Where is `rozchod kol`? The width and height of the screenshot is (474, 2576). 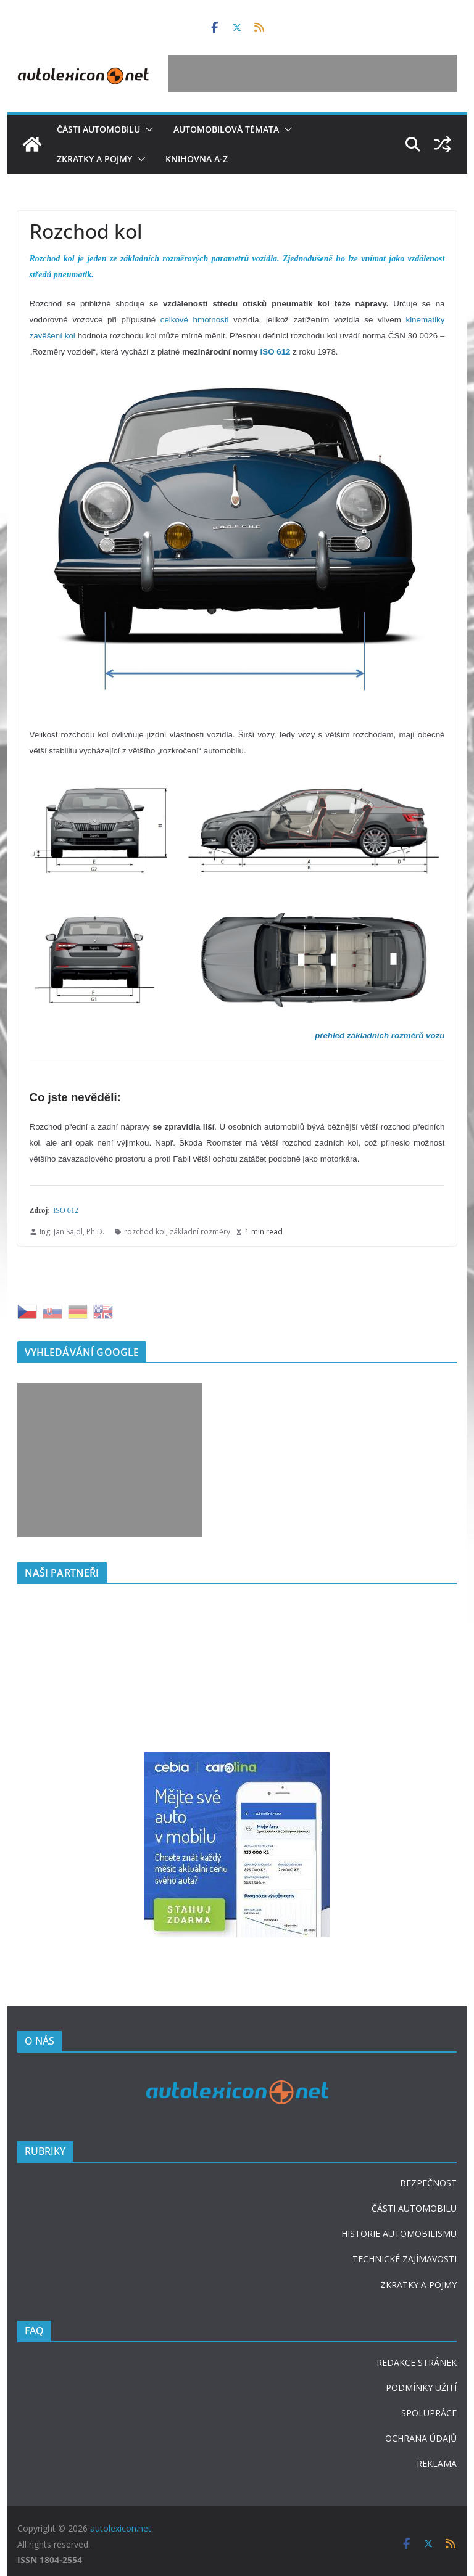
rozchod kol is located at coordinates (145, 1231).